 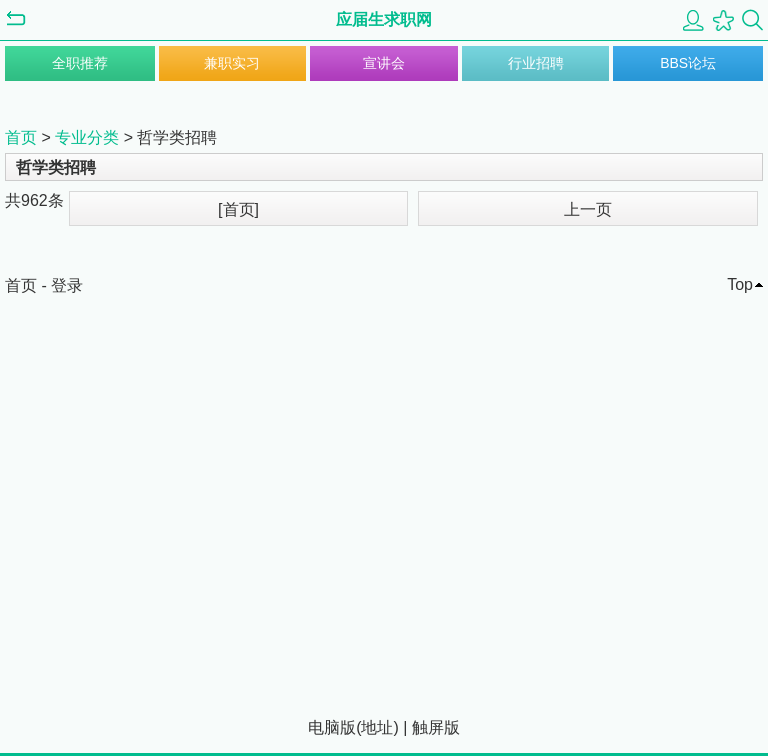 What do you see at coordinates (740, 284) in the screenshot?
I see `Top` at bounding box center [740, 284].